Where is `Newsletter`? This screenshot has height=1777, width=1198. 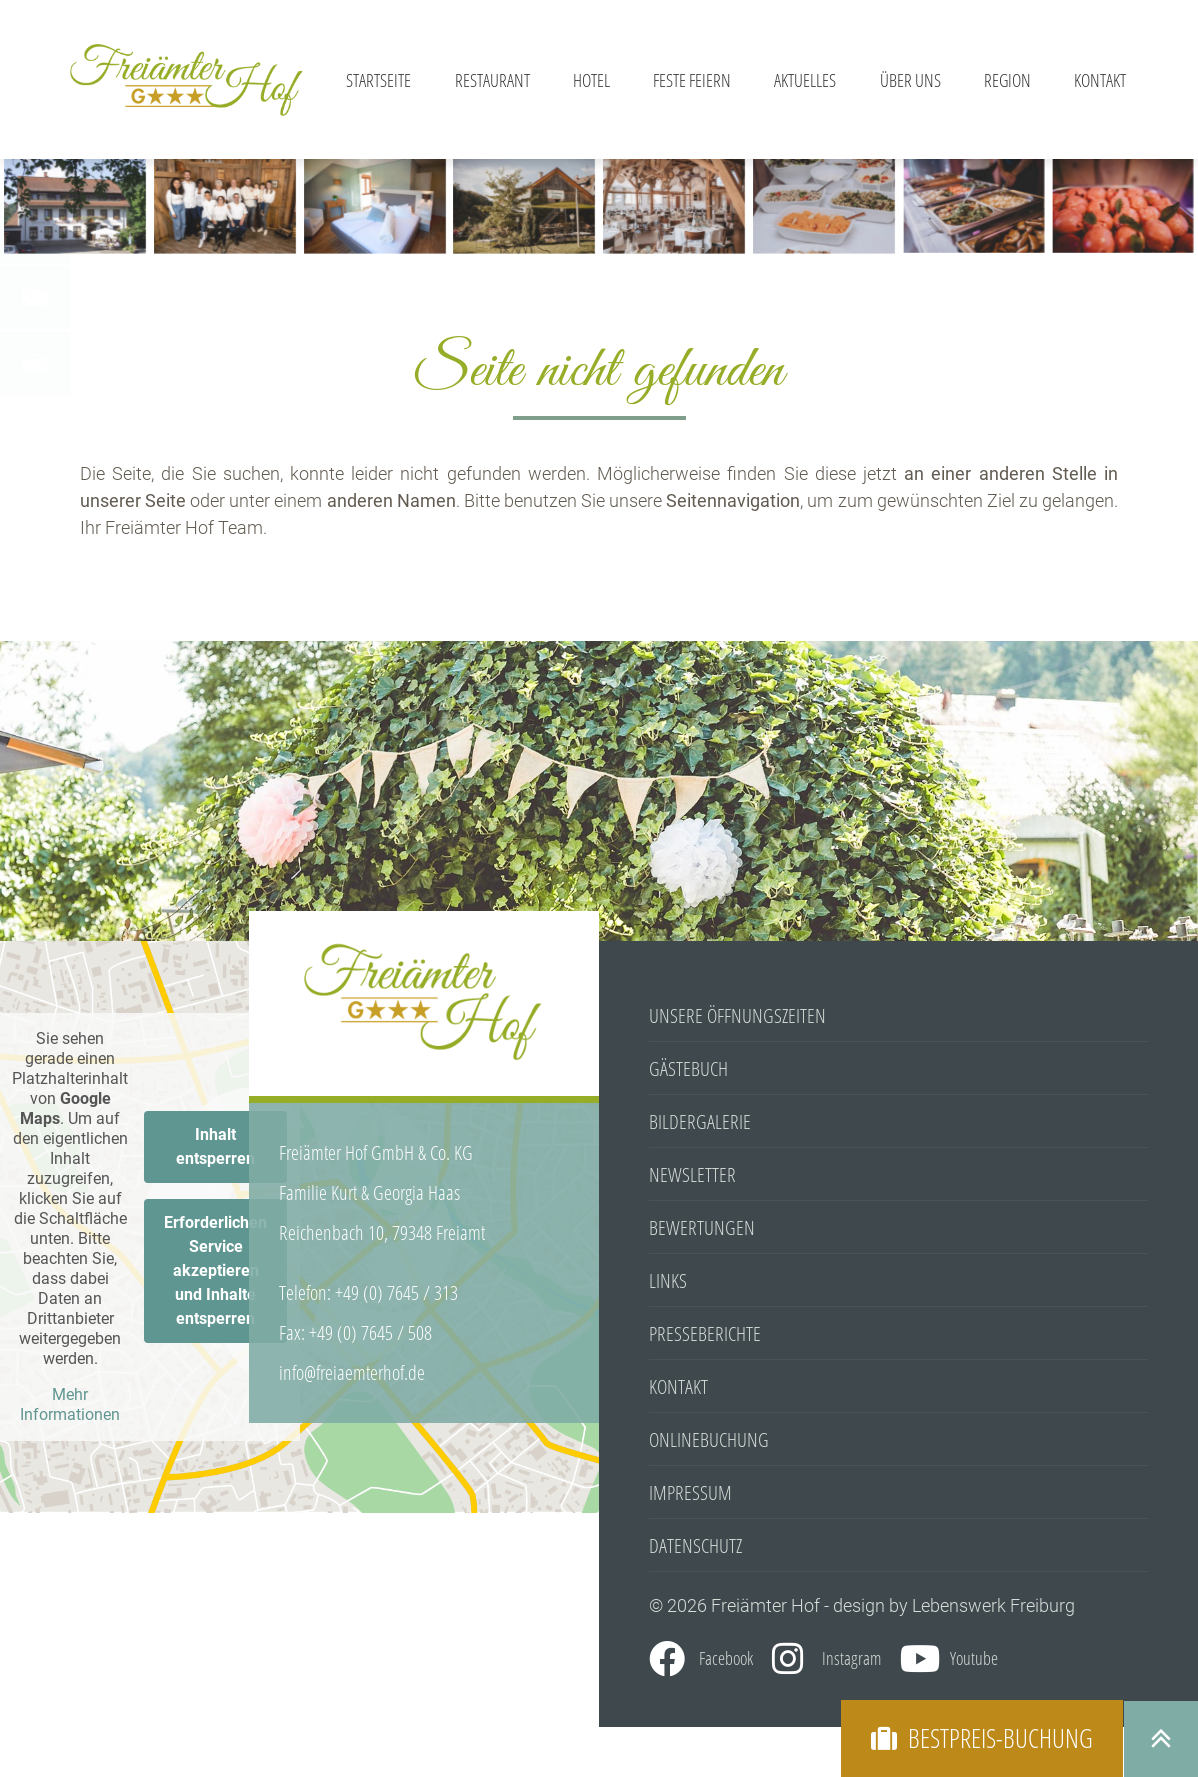 Newsletter is located at coordinates (692, 1174).